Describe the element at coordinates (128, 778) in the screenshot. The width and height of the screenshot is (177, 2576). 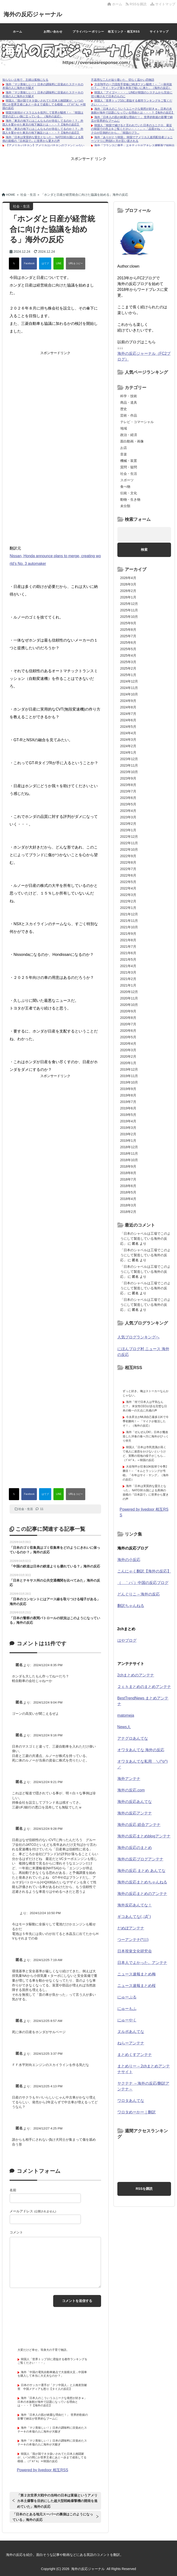
I see `2023年9月` at that location.